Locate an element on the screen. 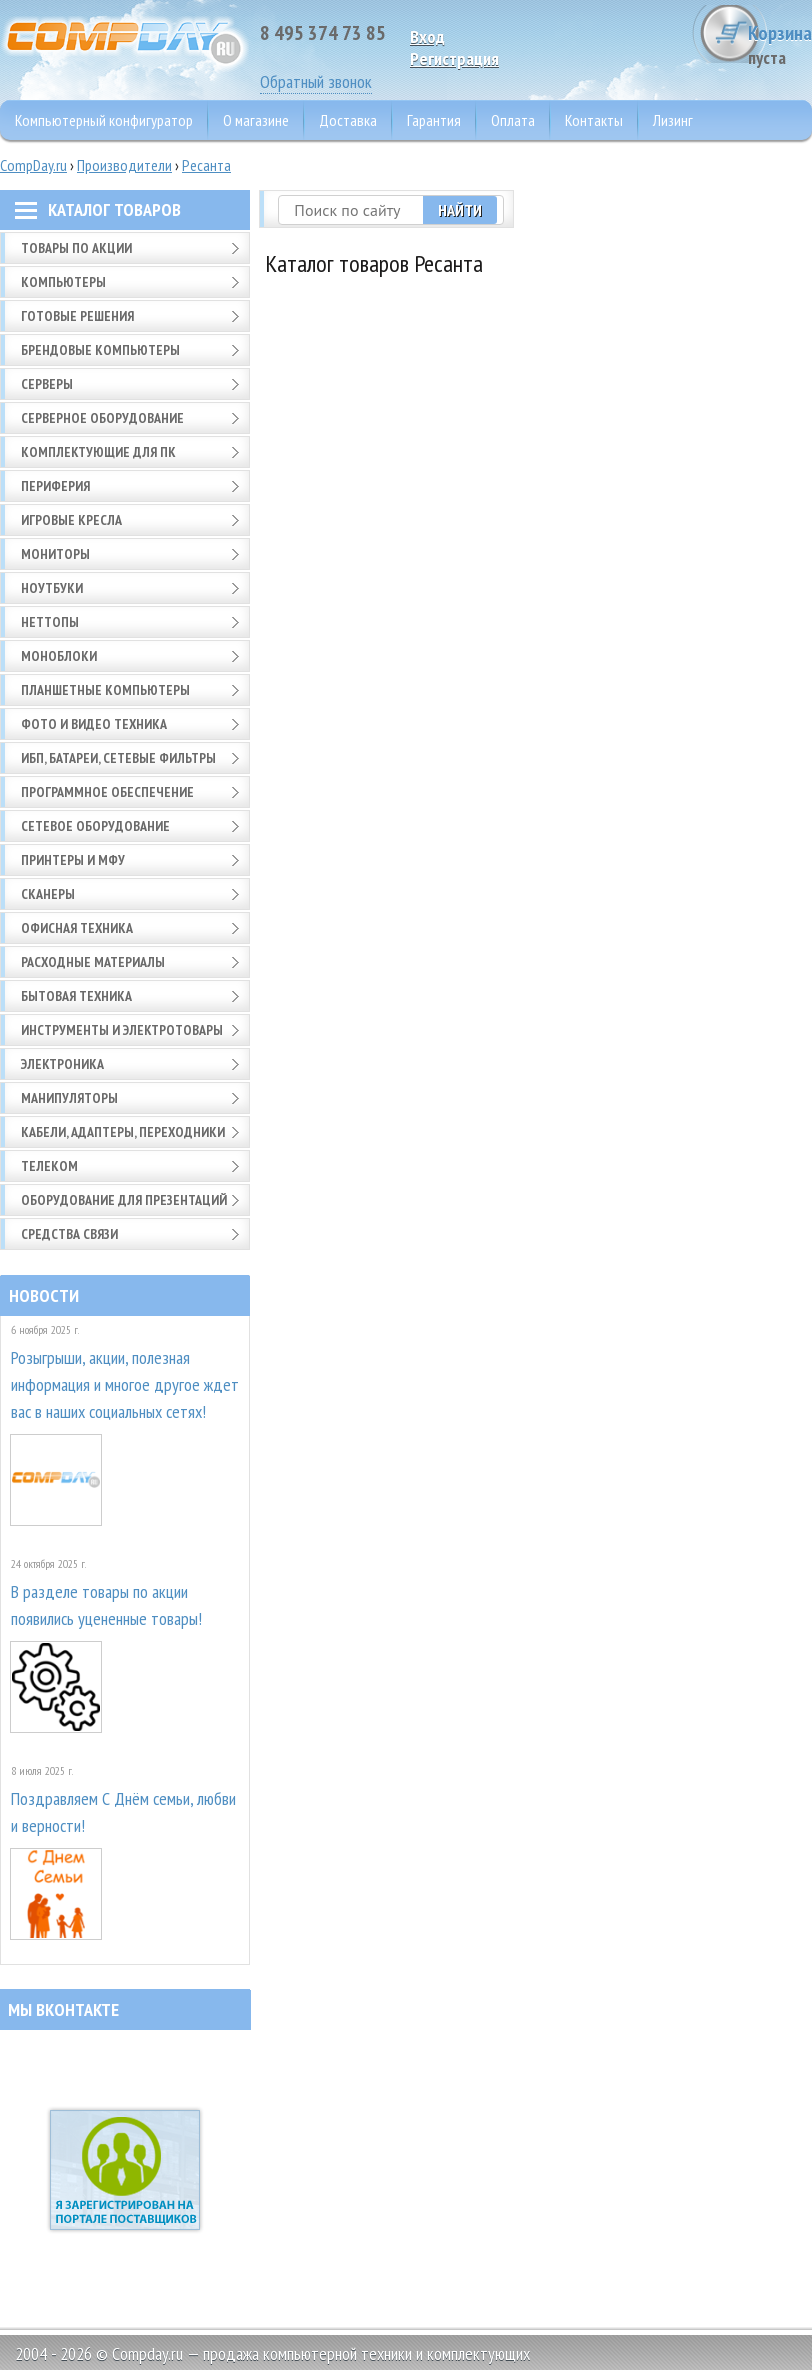  Гарантия is located at coordinates (434, 120).